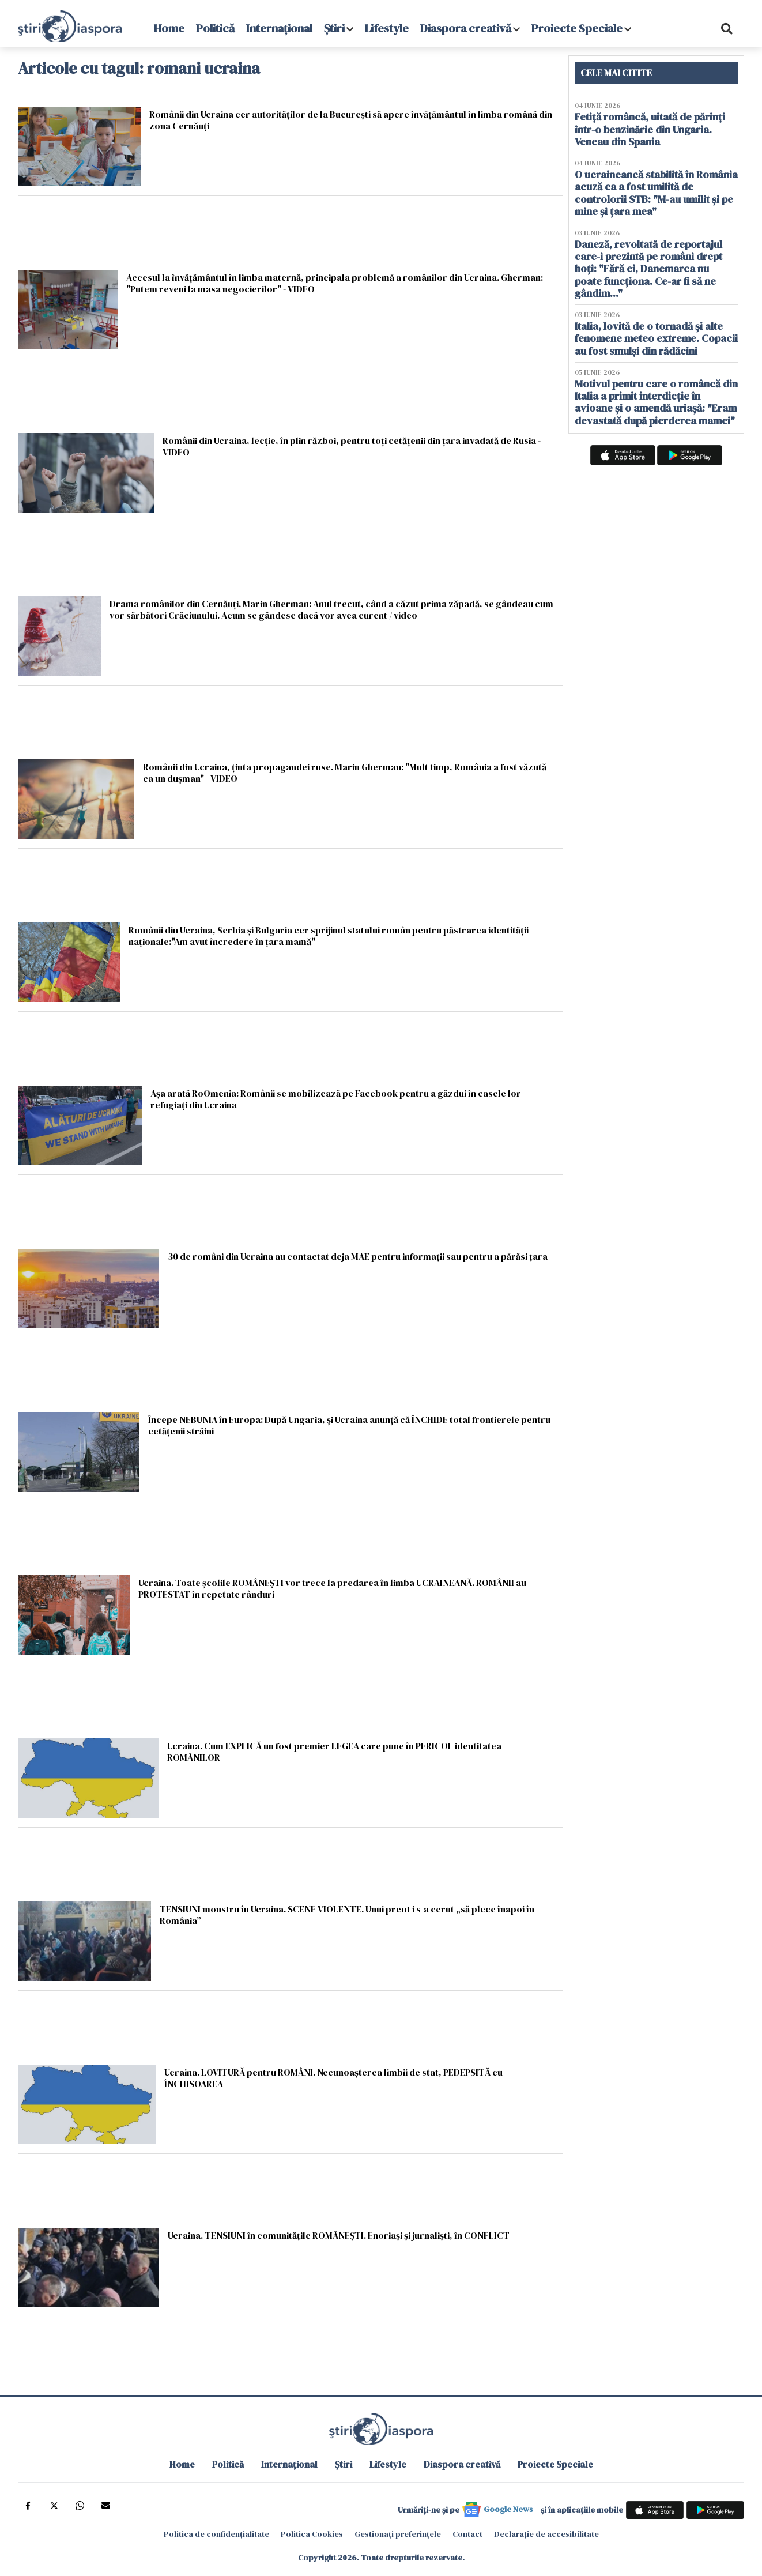 The image size is (762, 2576). Describe the element at coordinates (215, 28) in the screenshot. I see `Politică` at that location.